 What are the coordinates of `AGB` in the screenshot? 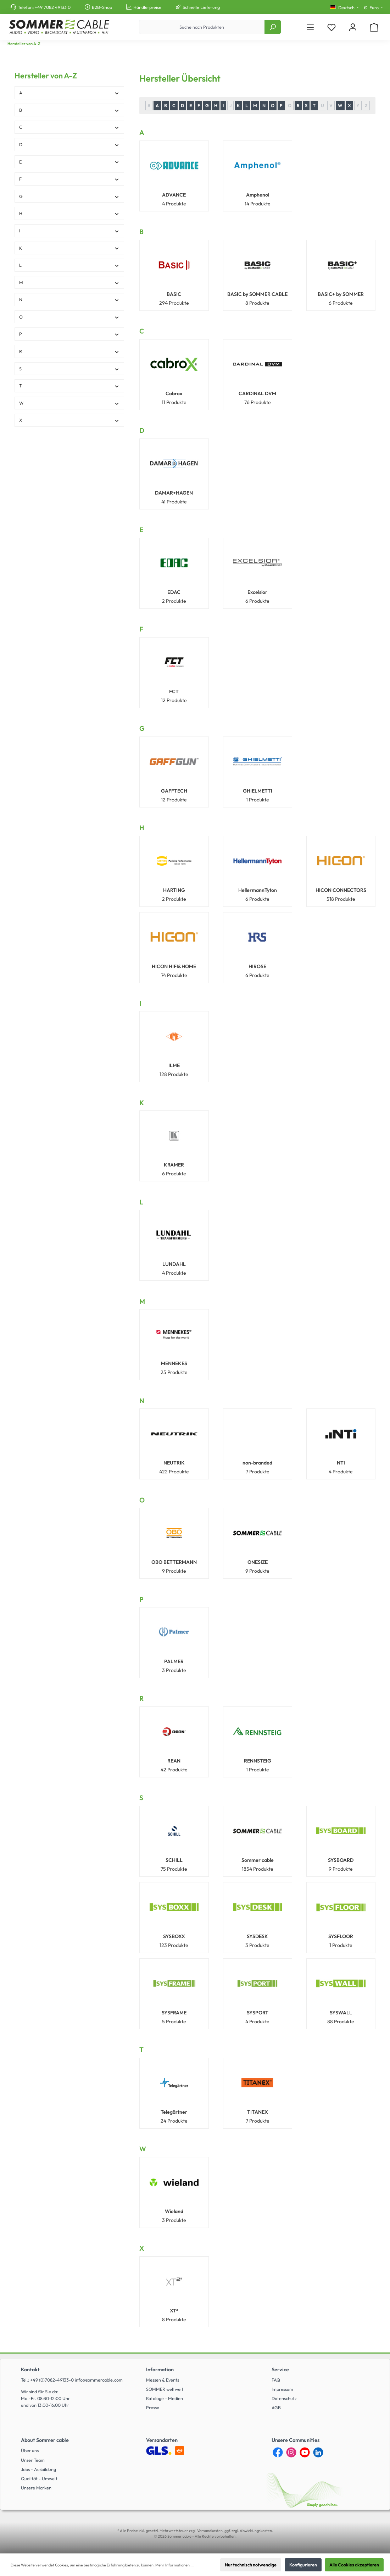 It's located at (276, 2407).